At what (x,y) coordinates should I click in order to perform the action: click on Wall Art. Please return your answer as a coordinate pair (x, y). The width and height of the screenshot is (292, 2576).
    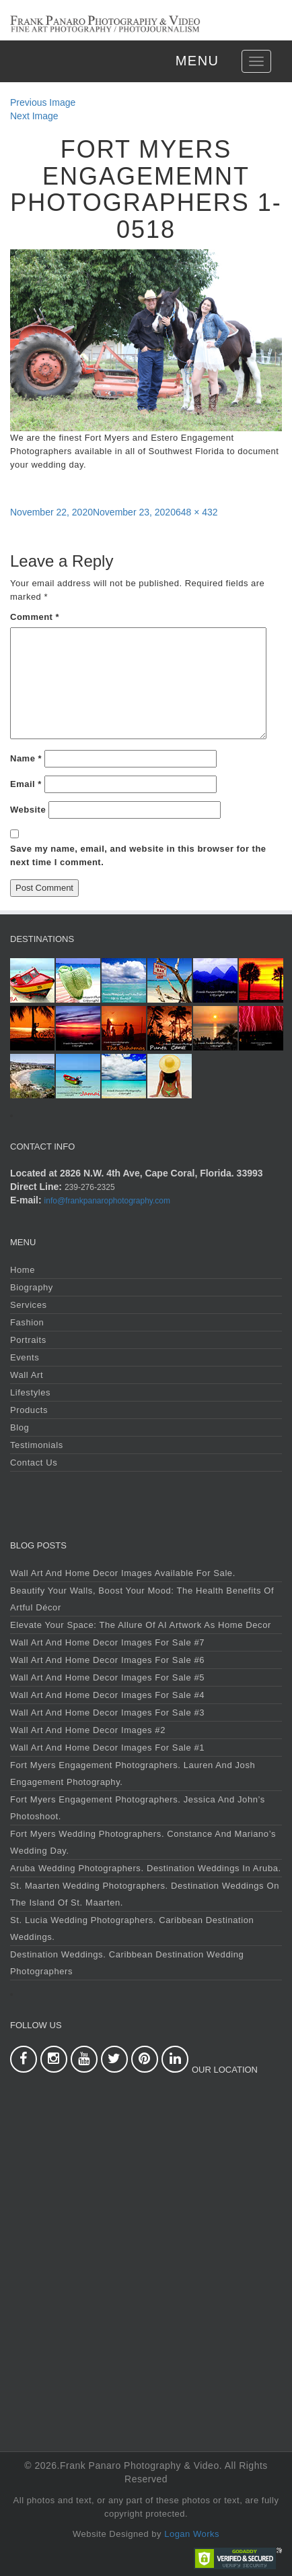
    Looking at the image, I should click on (26, 1375).